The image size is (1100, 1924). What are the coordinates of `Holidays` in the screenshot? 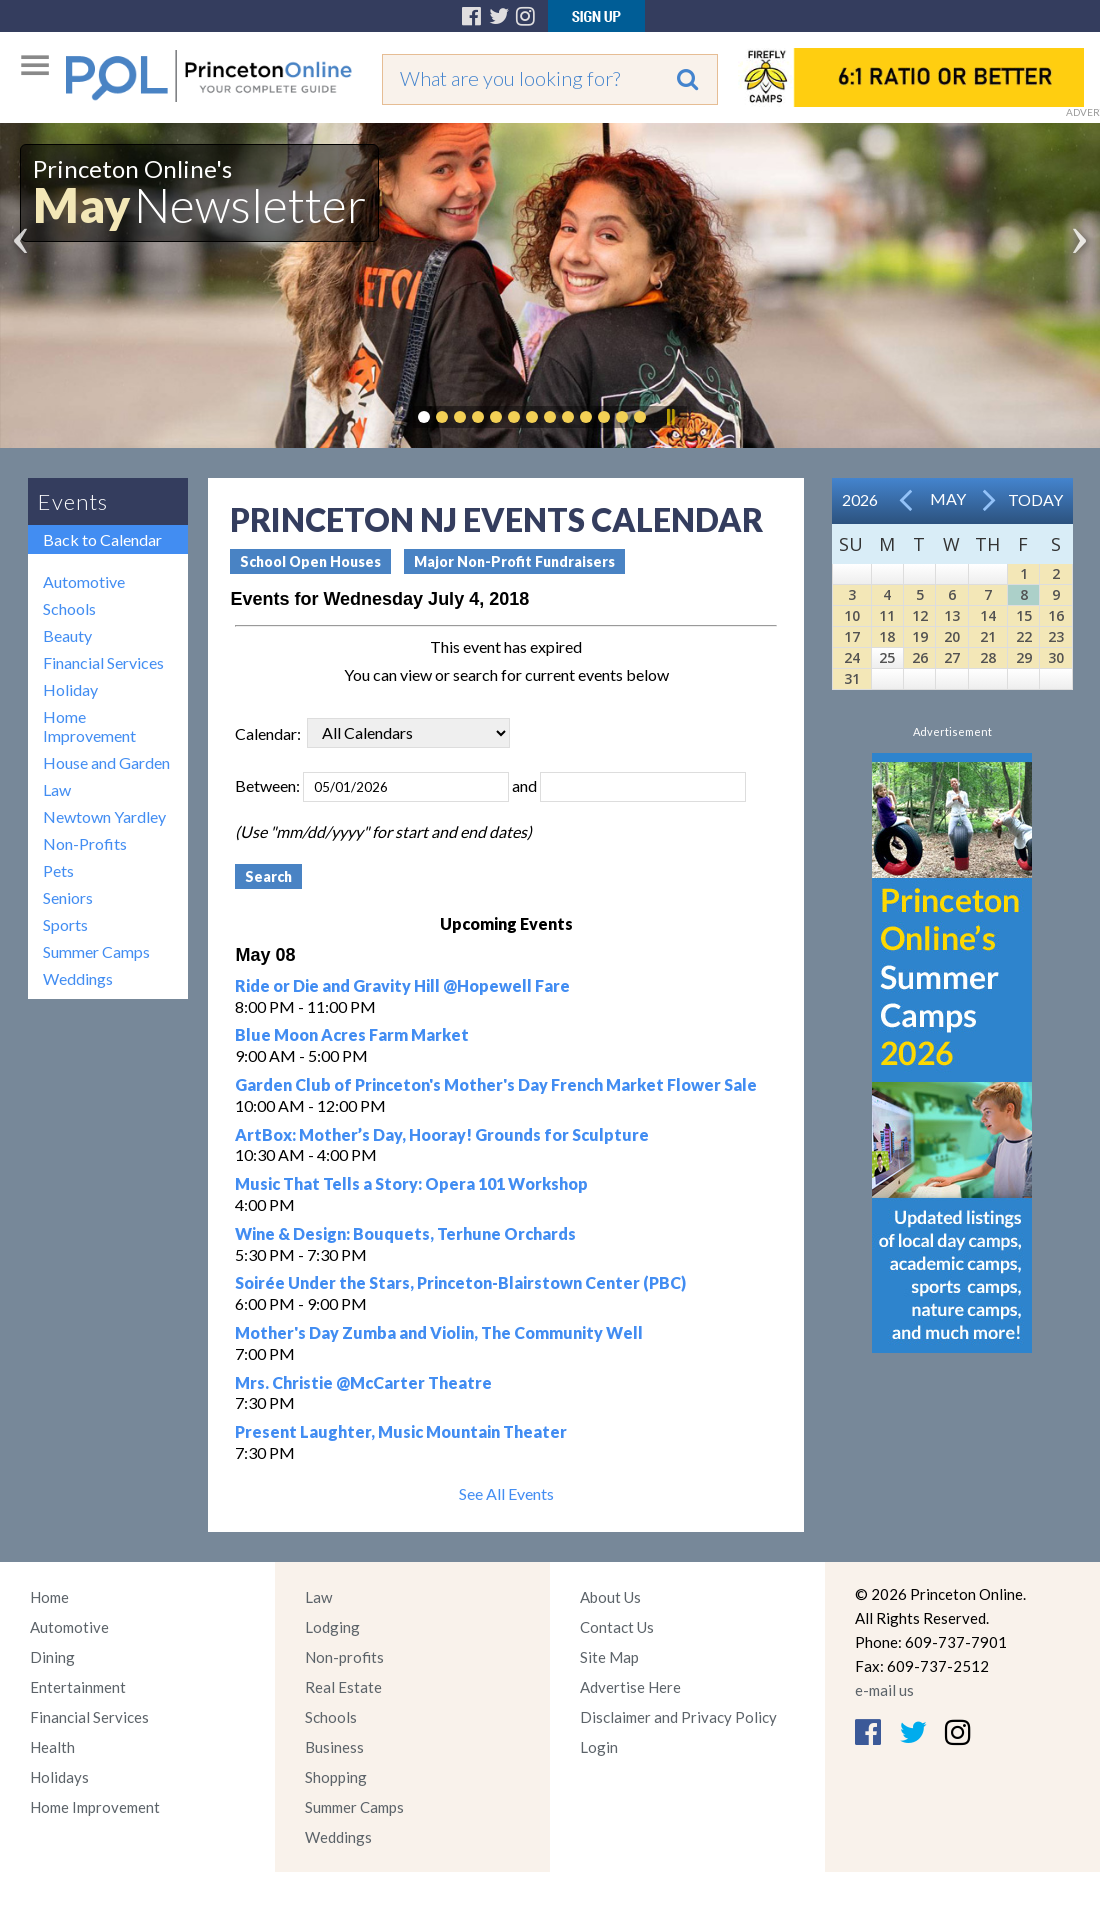 It's located at (59, 1777).